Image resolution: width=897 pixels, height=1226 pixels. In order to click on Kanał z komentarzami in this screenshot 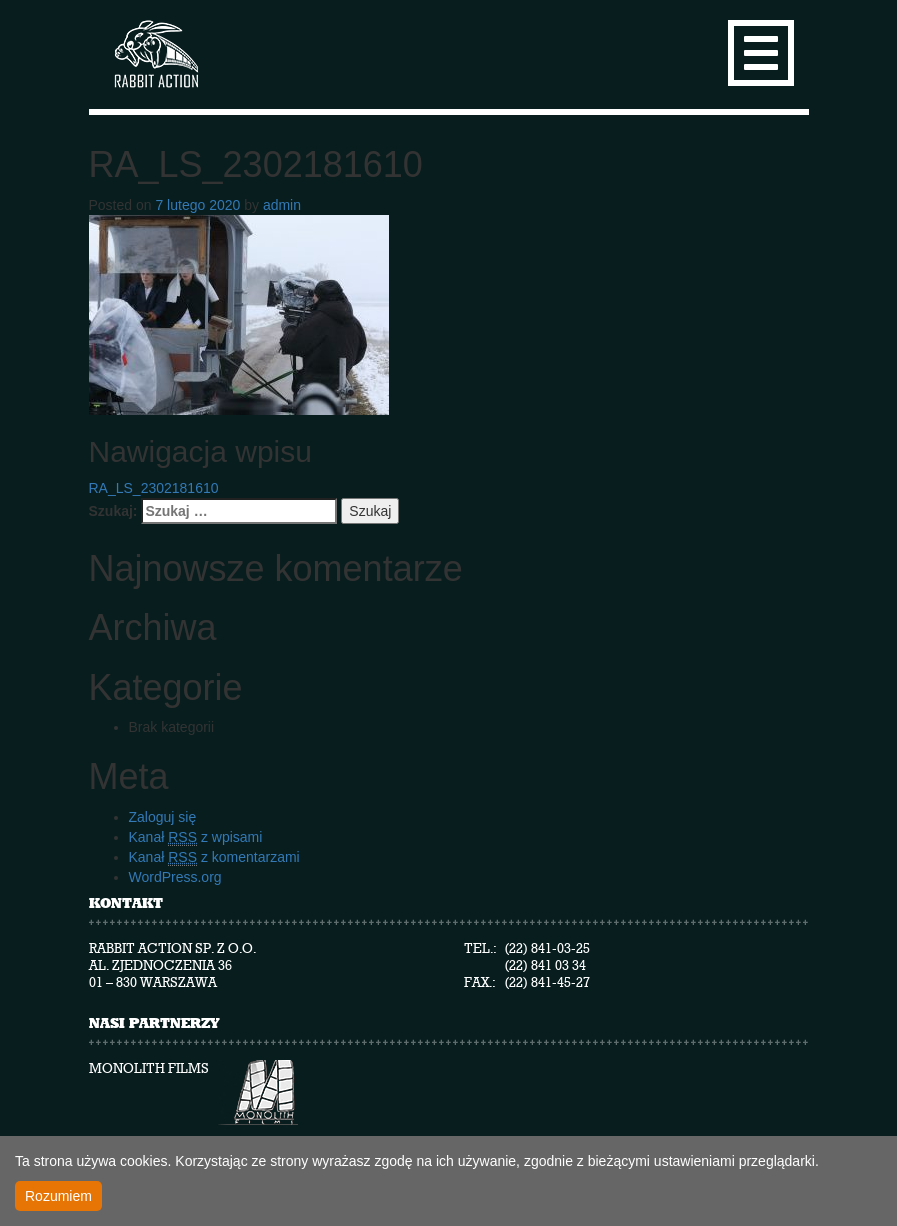, I will do `click(214, 857)`.